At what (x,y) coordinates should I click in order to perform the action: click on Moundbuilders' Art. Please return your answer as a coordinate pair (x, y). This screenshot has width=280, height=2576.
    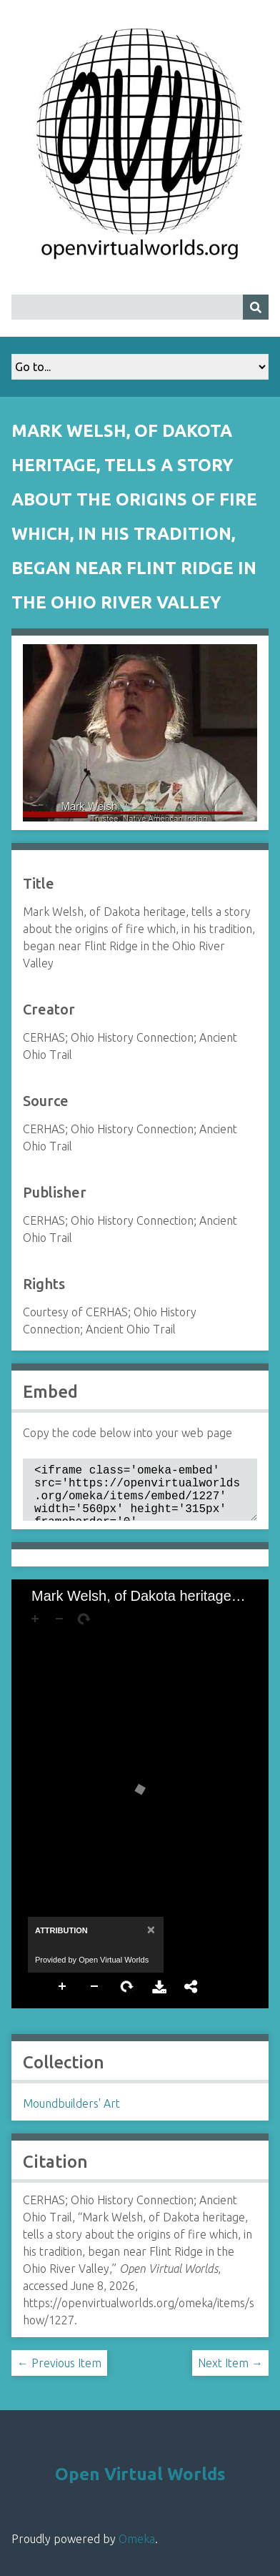
    Looking at the image, I should click on (71, 2114).